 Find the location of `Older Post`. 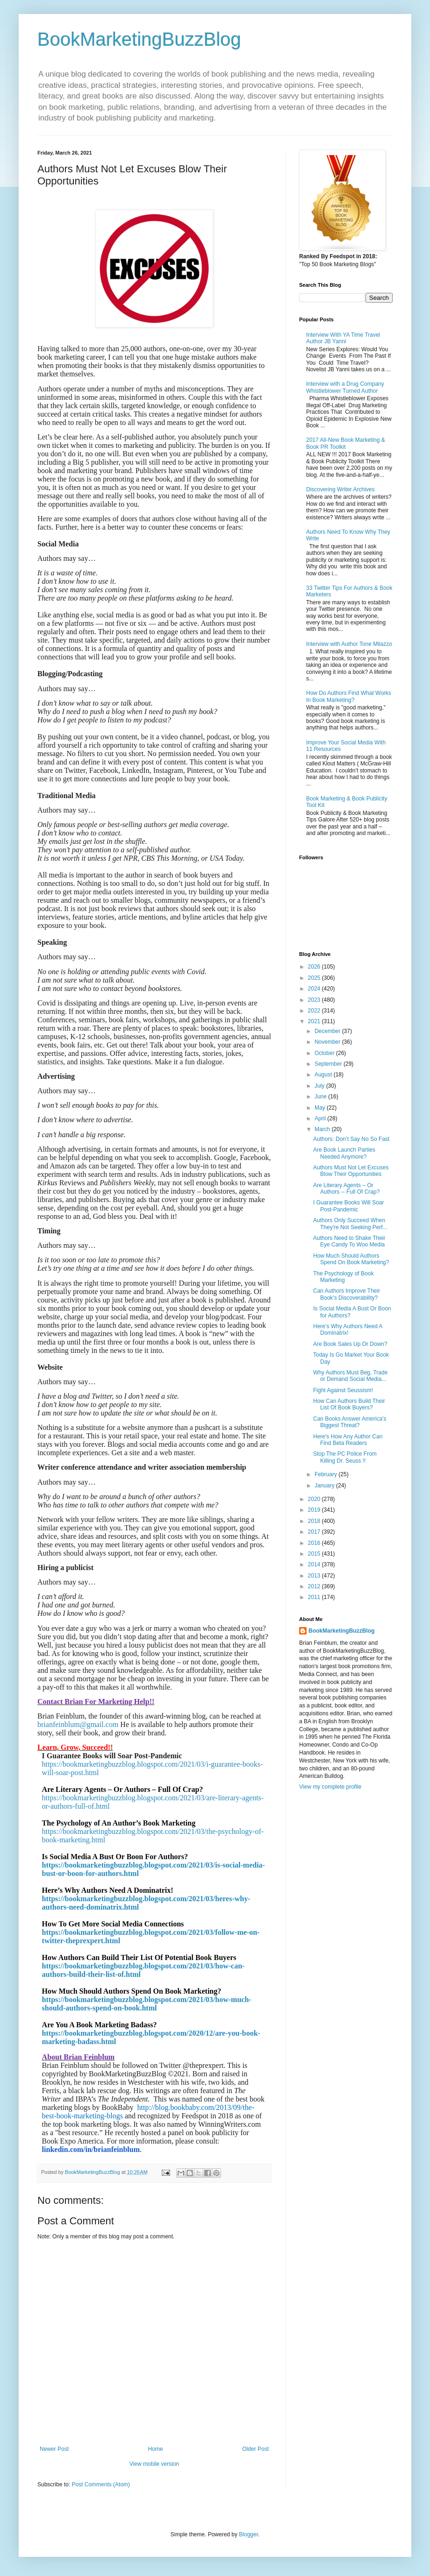

Older Post is located at coordinates (255, 2449).